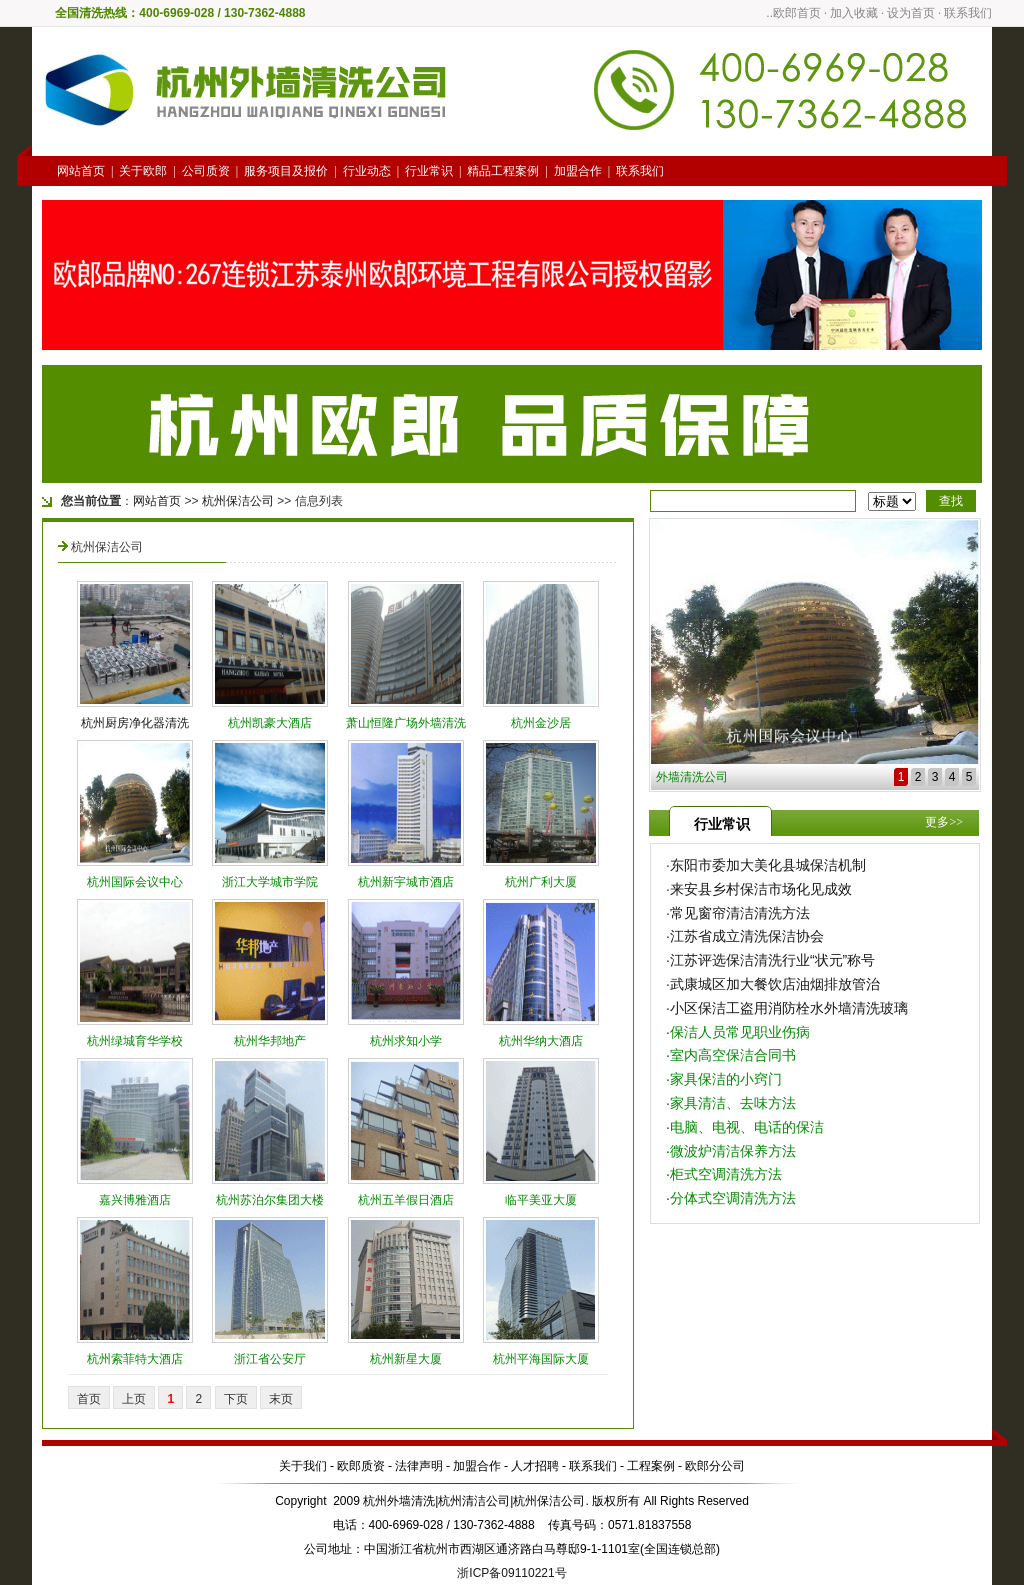  Describe the element at coordinates (651, 1466) in the screenshot. I see `工程案例` at that location.